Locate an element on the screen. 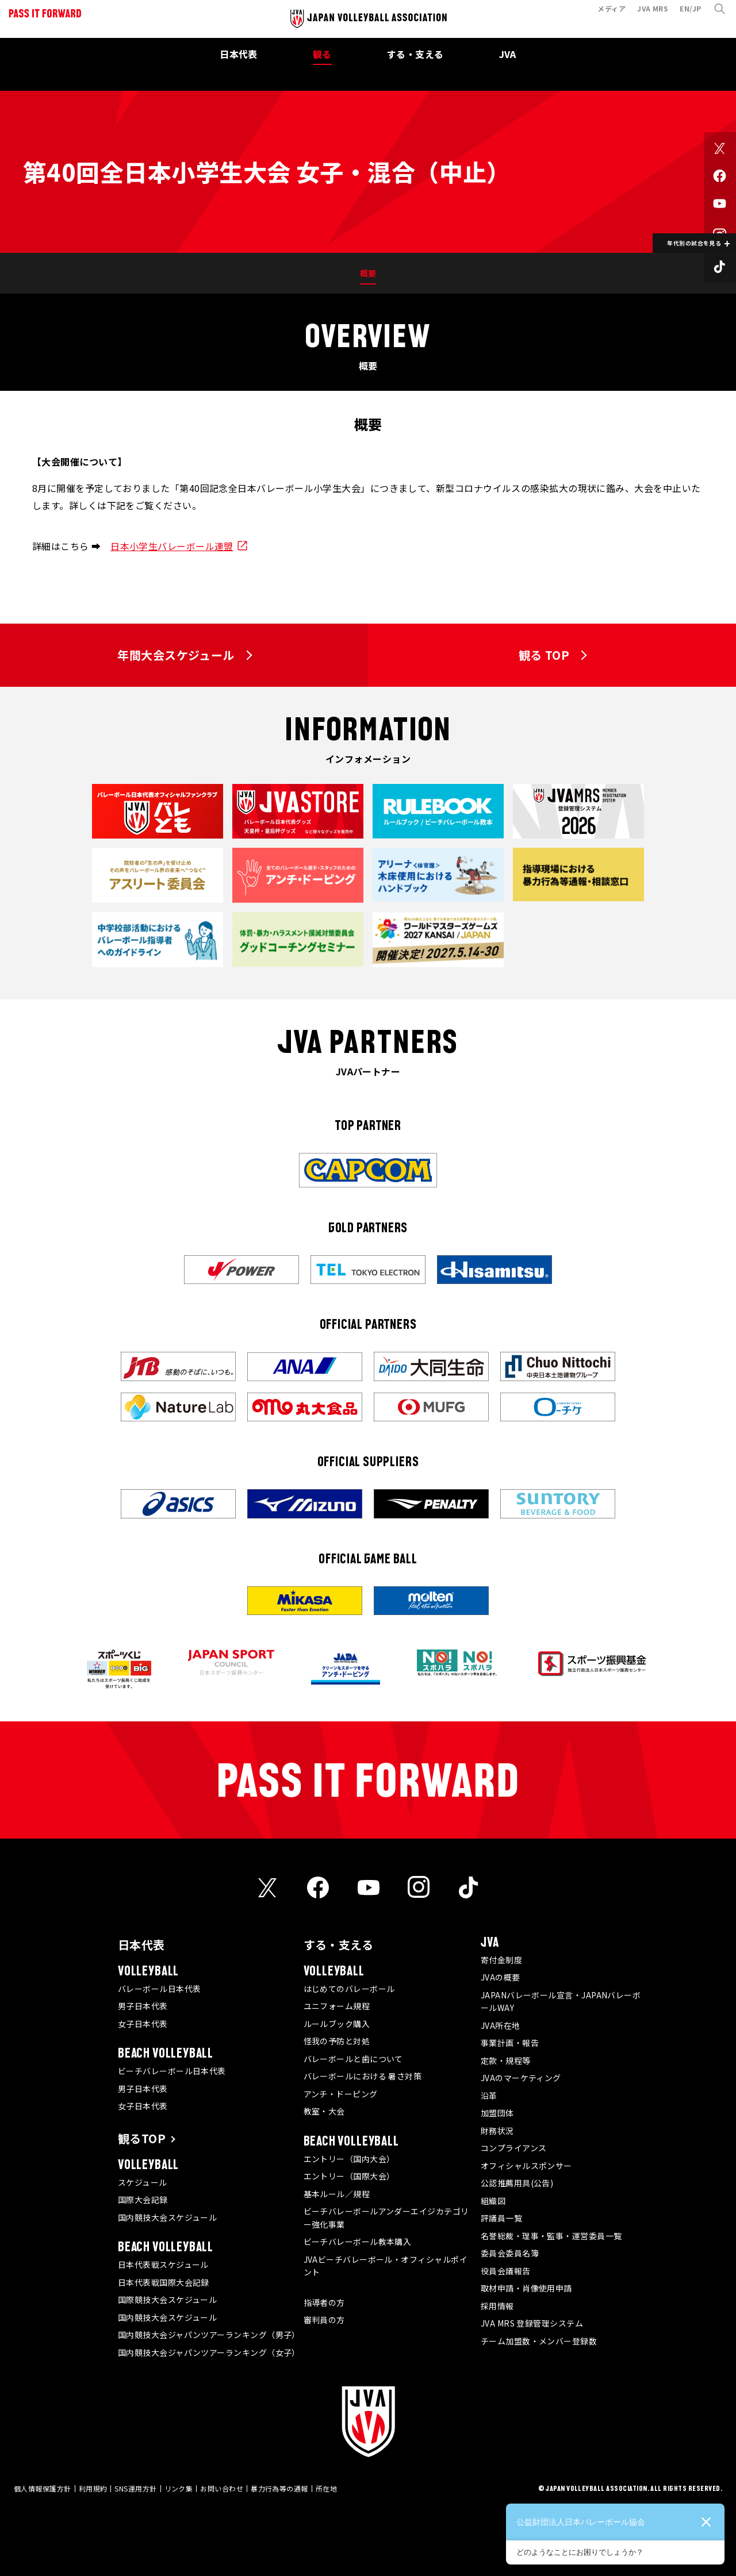  ユニフォーム規程 is located at coordinates (337, 2006).